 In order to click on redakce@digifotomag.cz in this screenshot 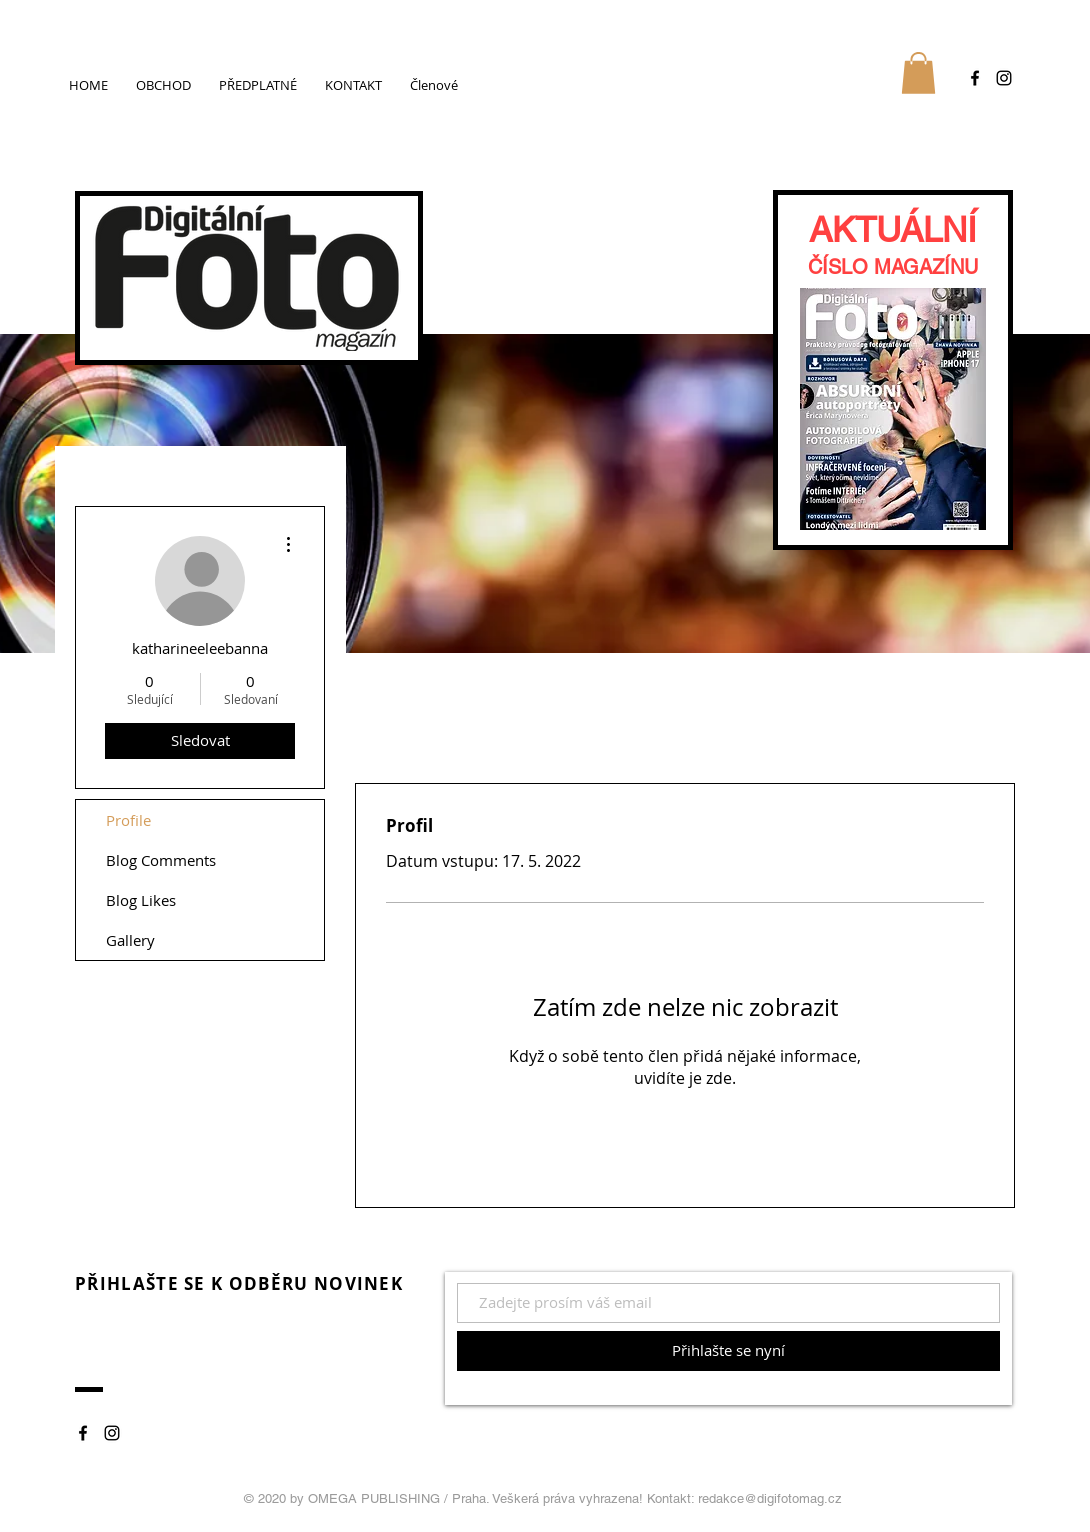, I will do `click(770, 1498)`.